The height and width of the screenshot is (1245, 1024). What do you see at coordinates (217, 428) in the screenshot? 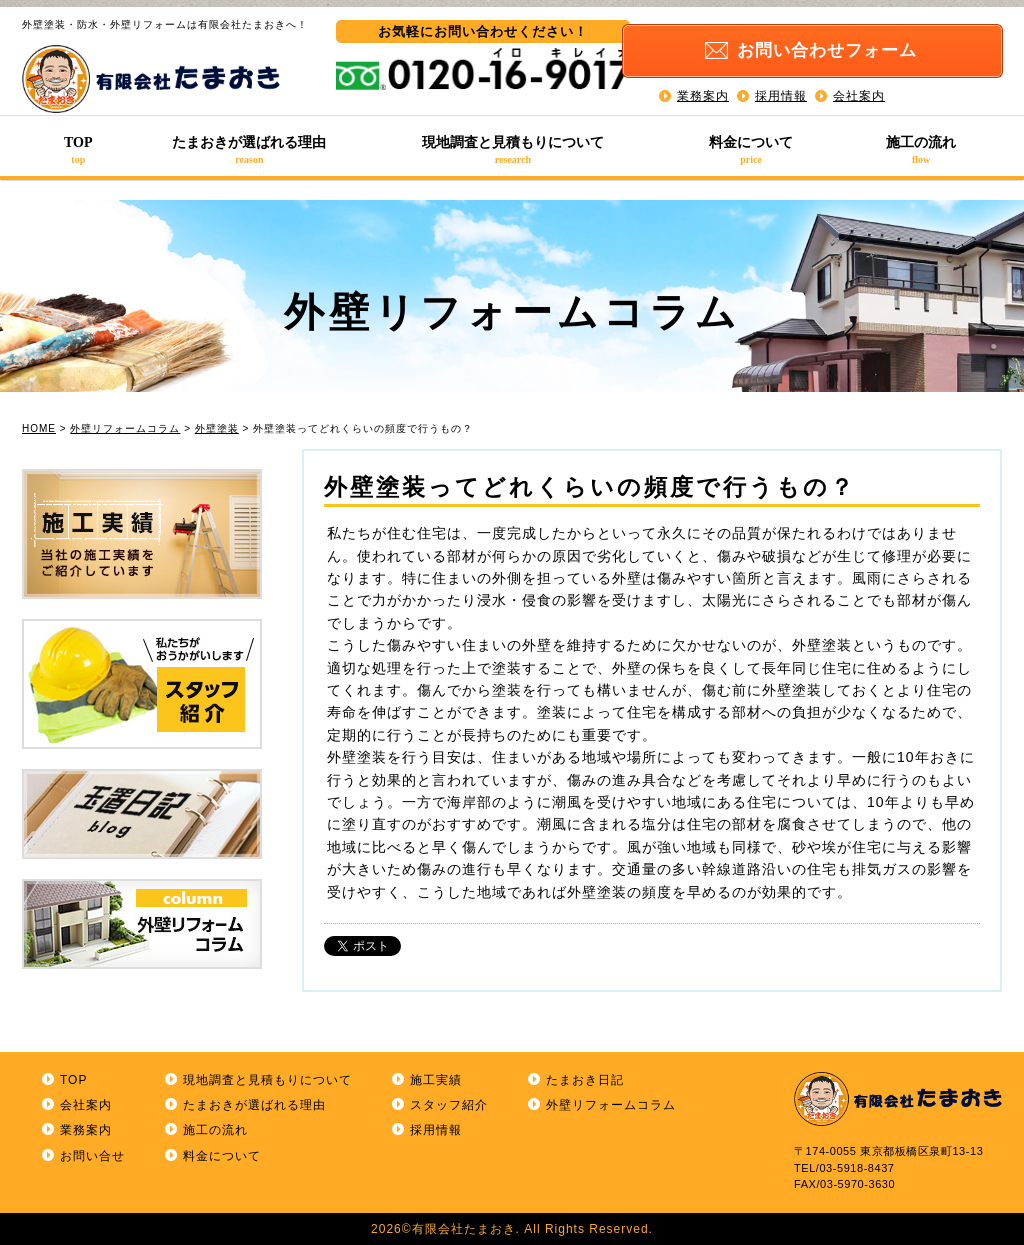
I see `外壁塗装` at bounding box center [217, 428].